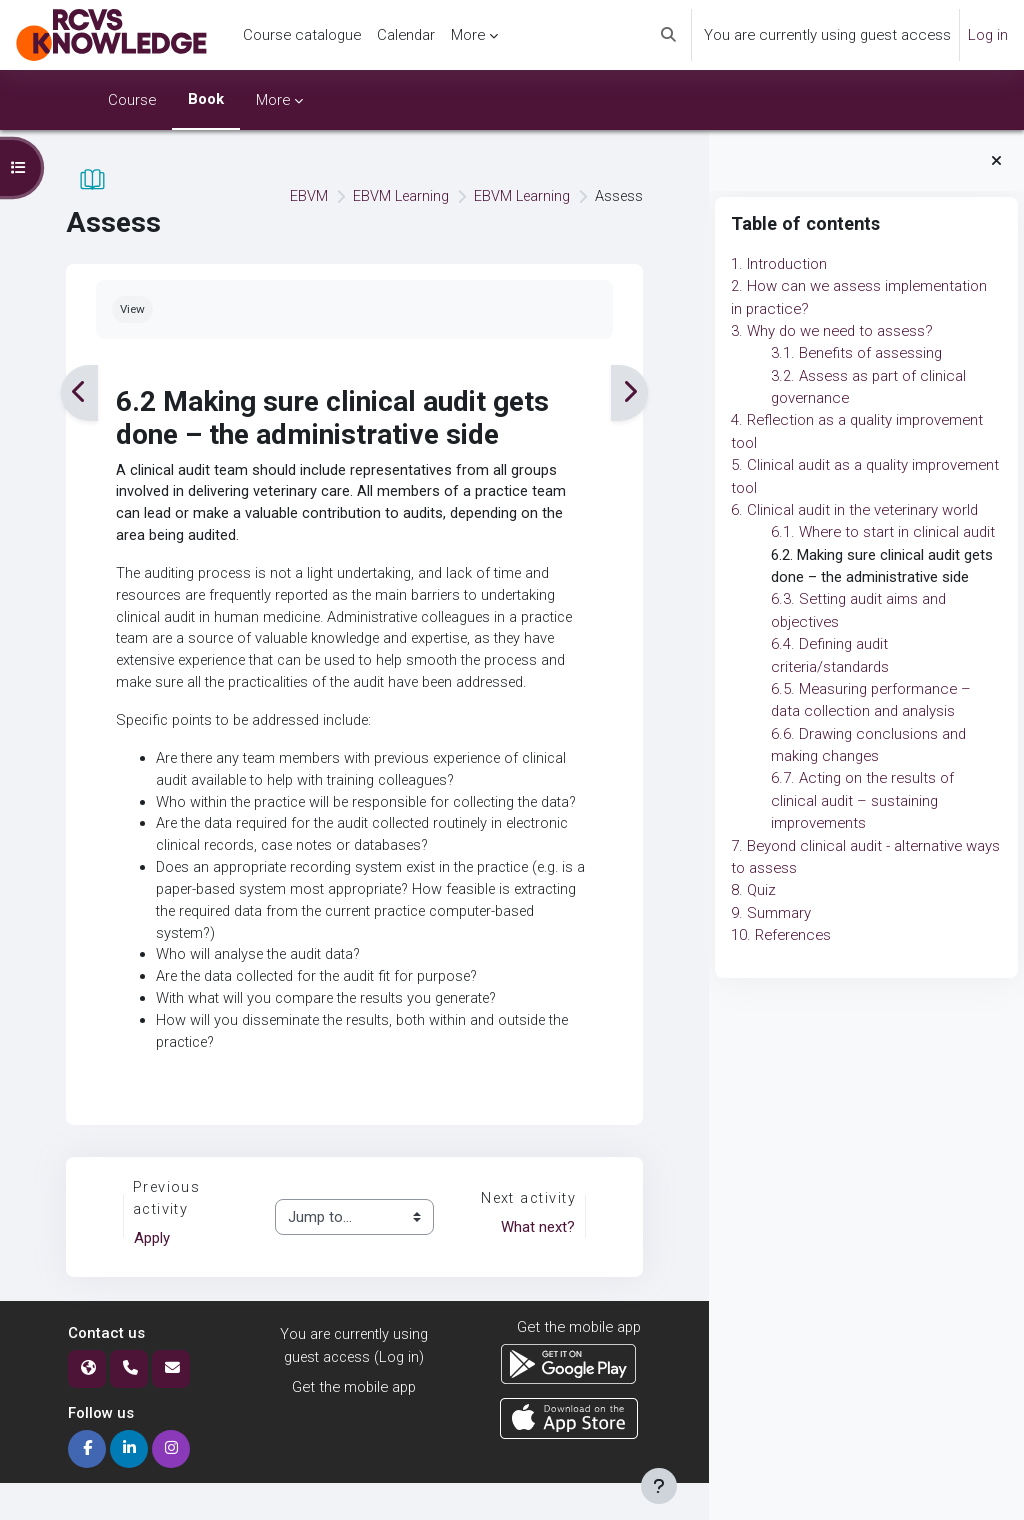 The height and width of the screenshot is (1520, 1024). Describe the element at coordinates (354, 1424) in the screenshot. I see `Get the mobile app` at that location.